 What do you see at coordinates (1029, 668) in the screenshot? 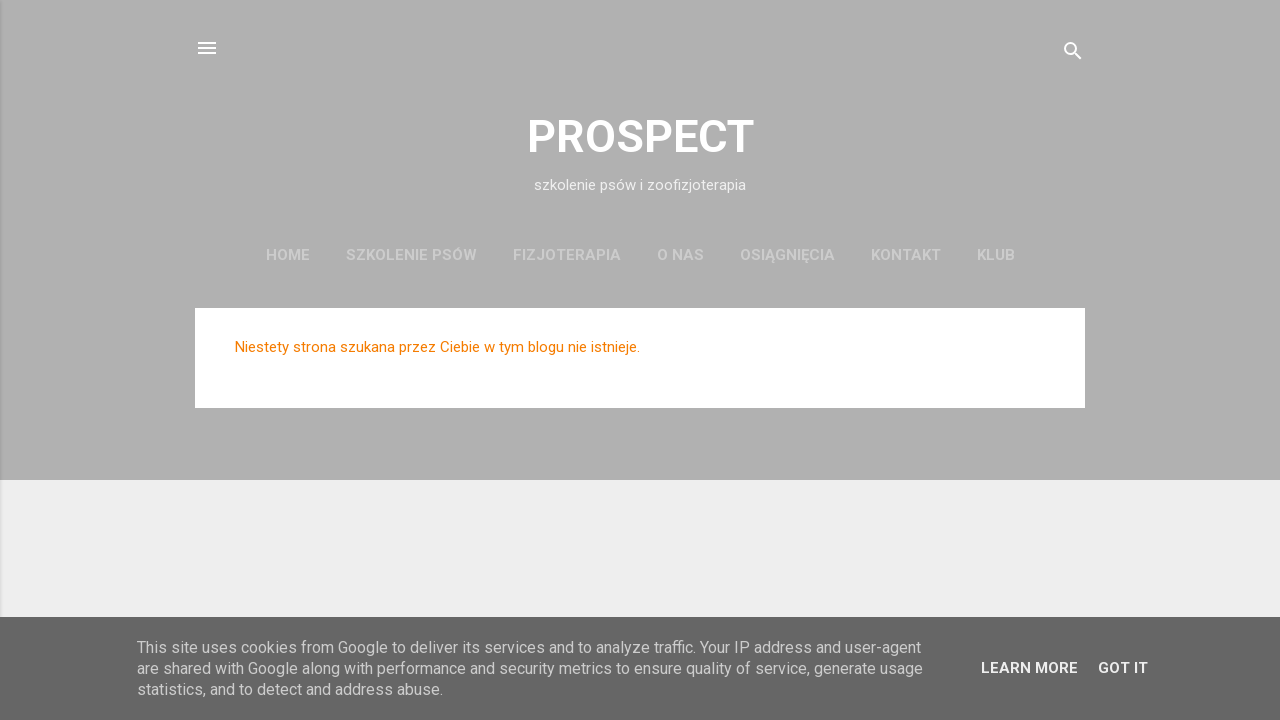
I see `Learn More` at bounding box center [1029, 668].